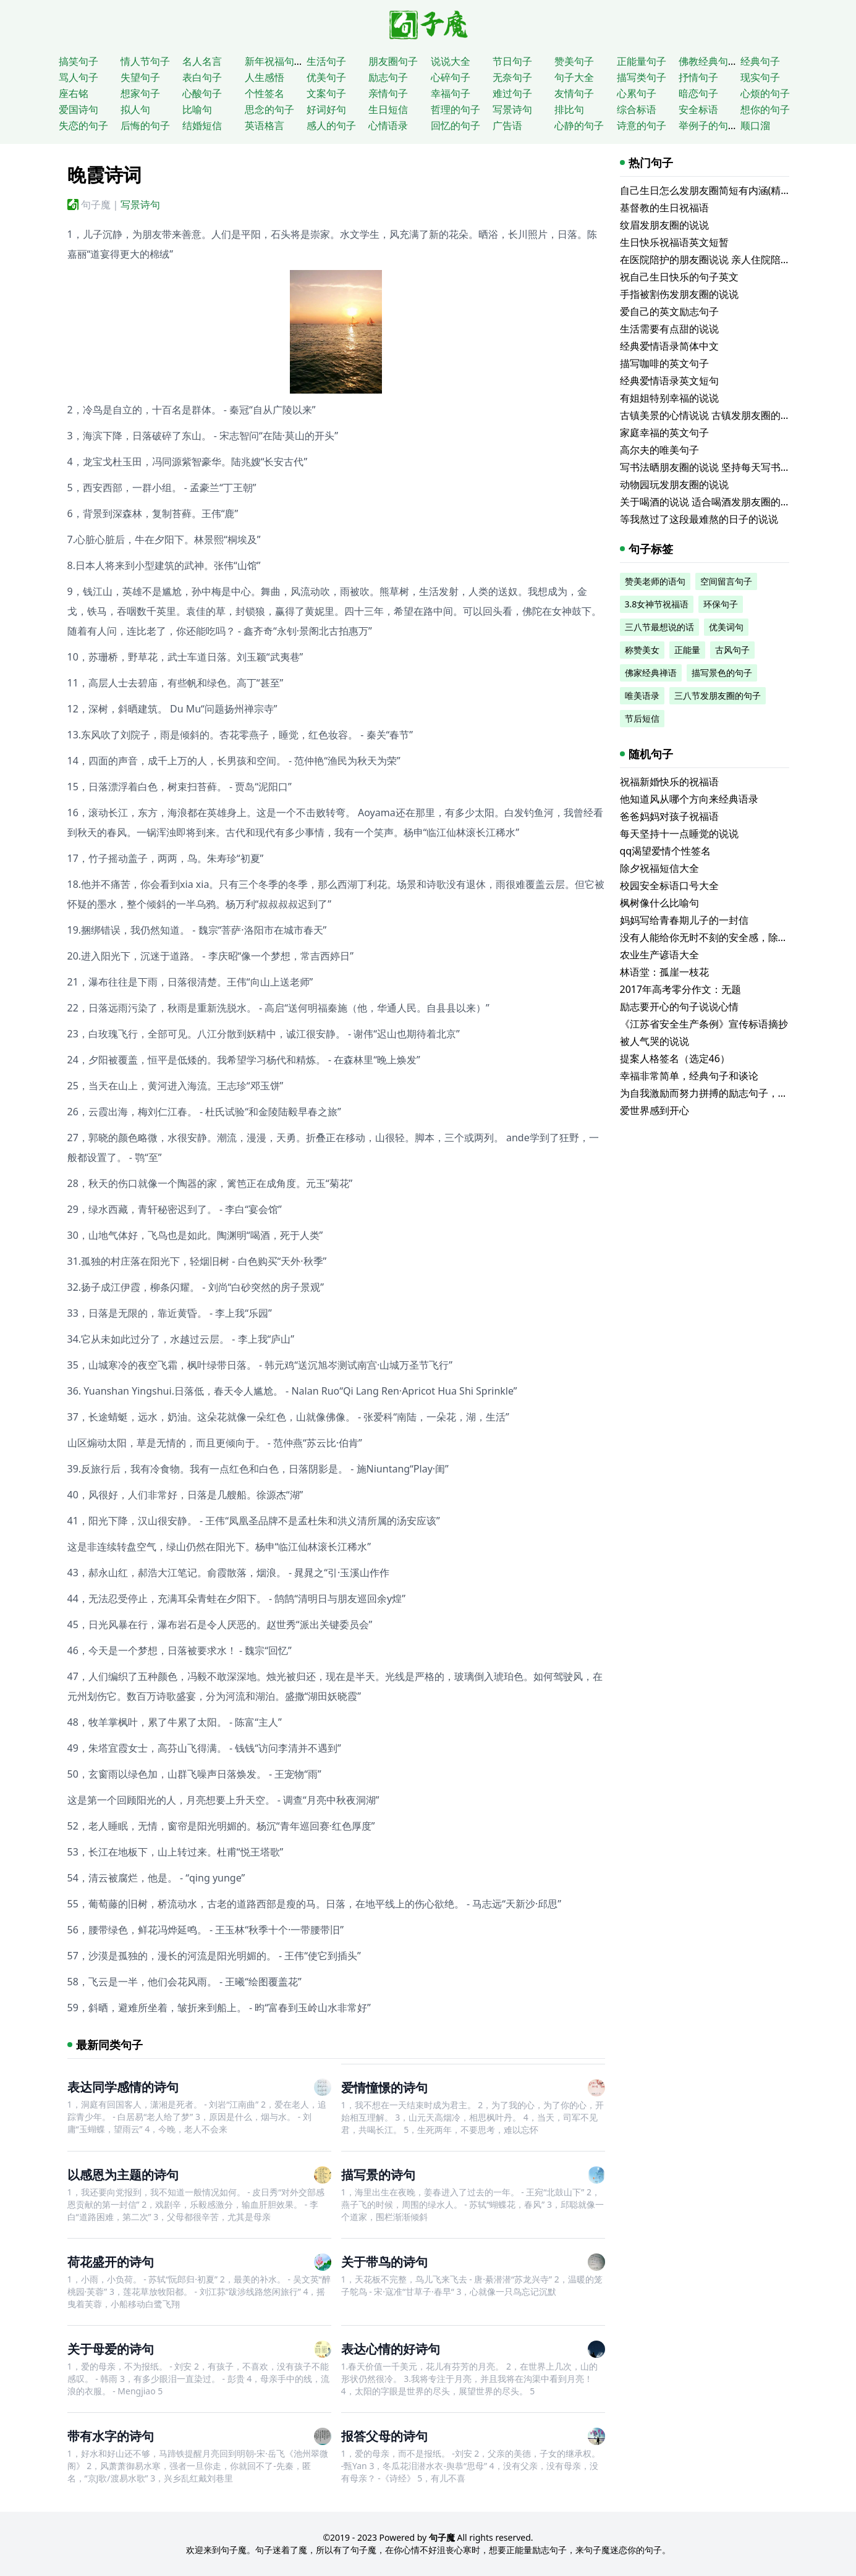 The image size is (856, 2576). Describe the element at coordinates (760, 61) in the screenshot. I see `经典句子` at that location.